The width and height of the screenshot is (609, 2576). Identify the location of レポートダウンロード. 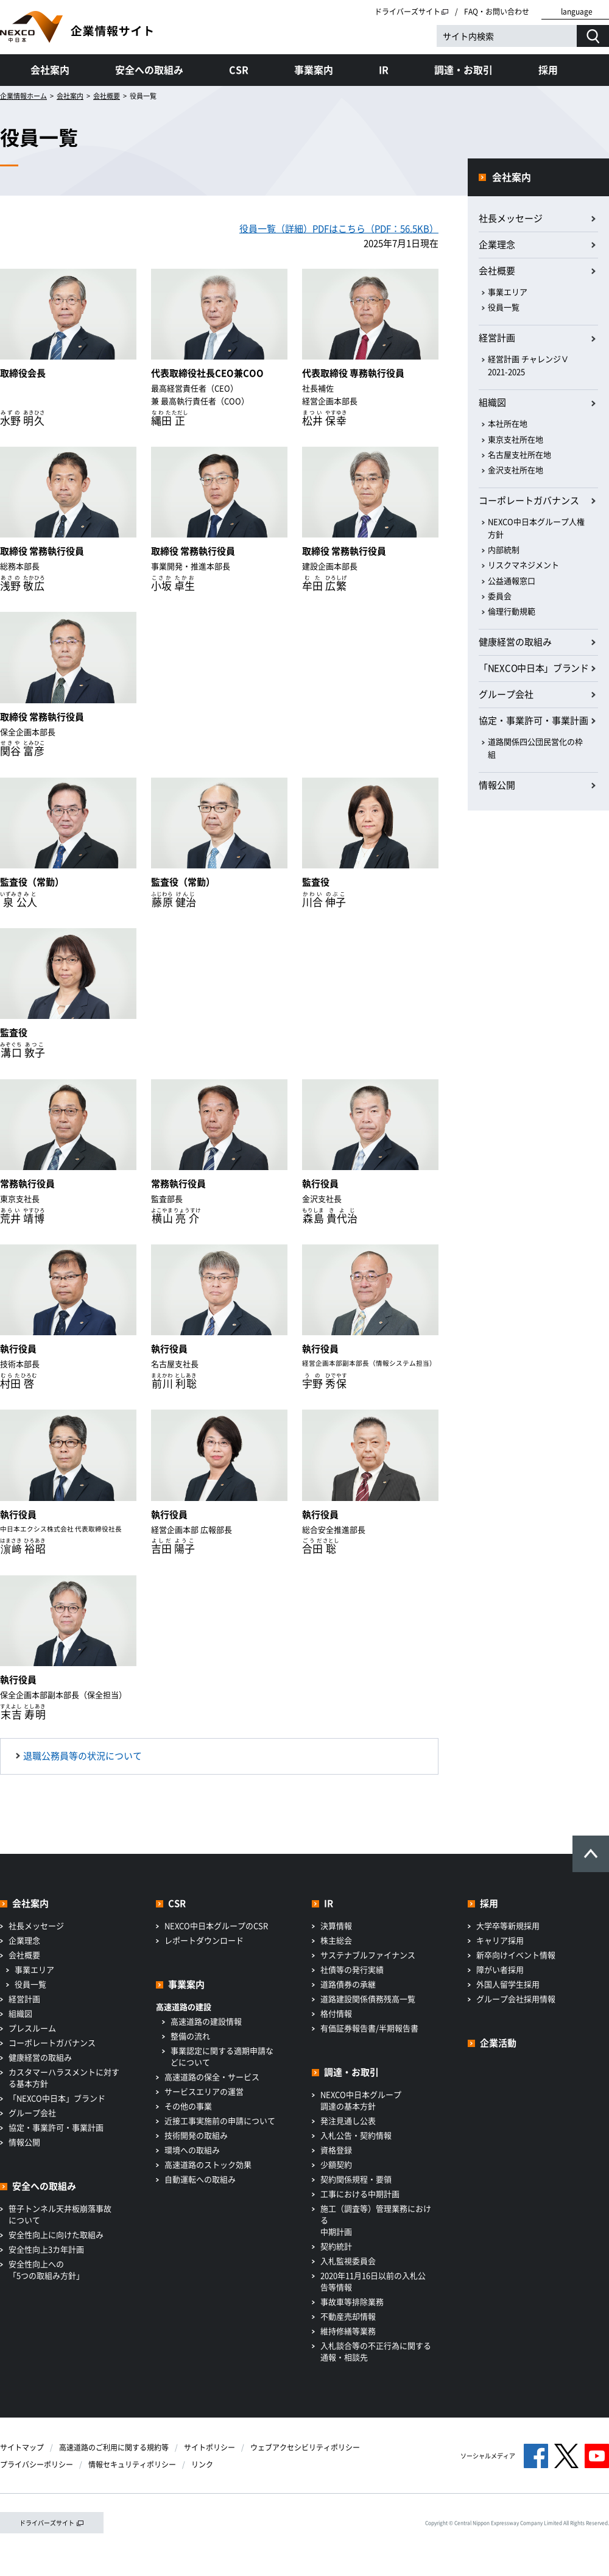
(204, 1940).